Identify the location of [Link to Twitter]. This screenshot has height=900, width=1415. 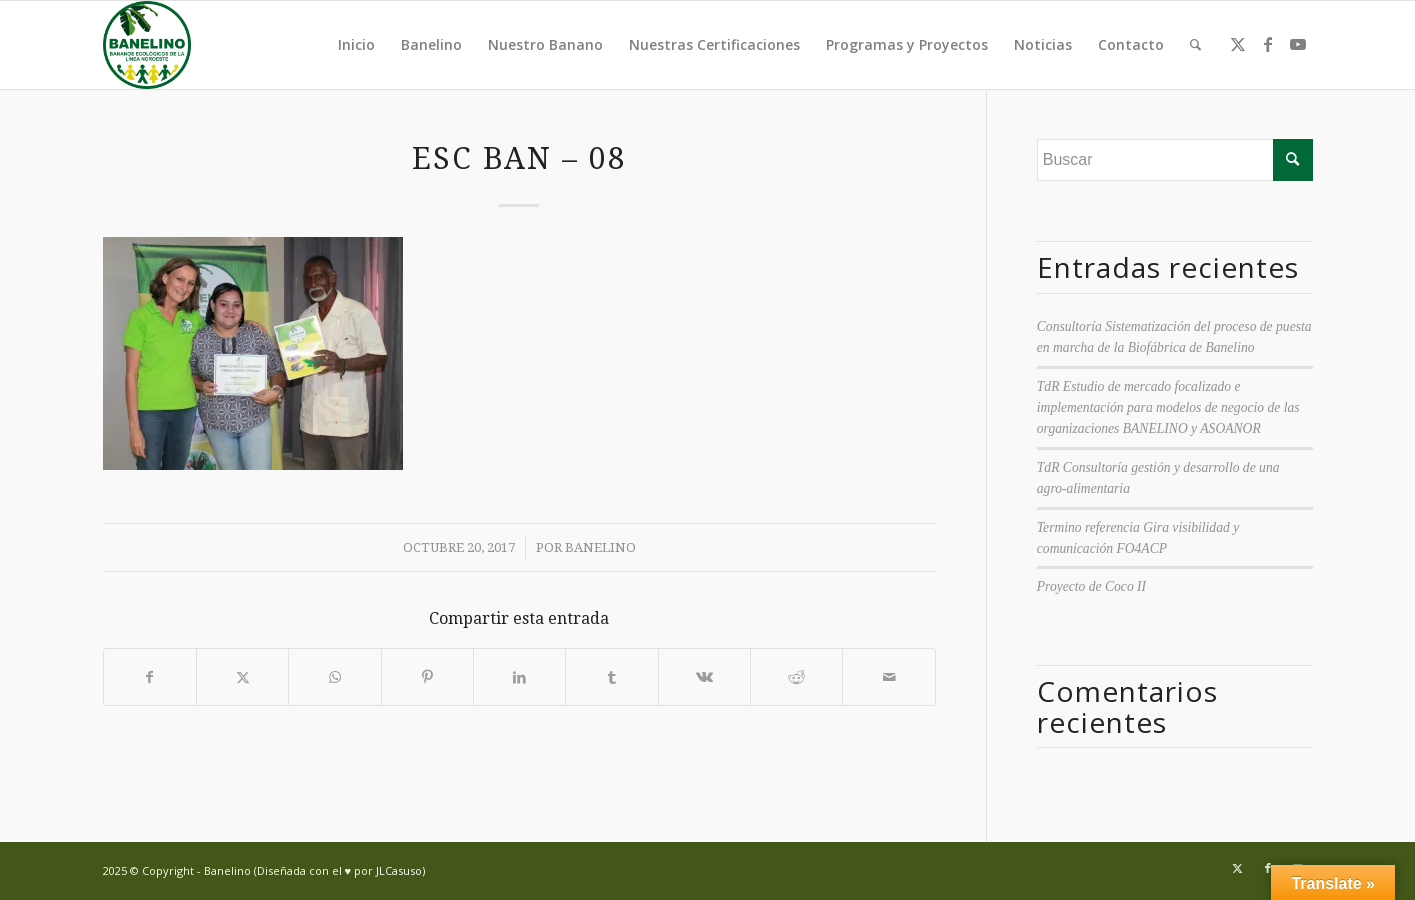
(1238, 44).